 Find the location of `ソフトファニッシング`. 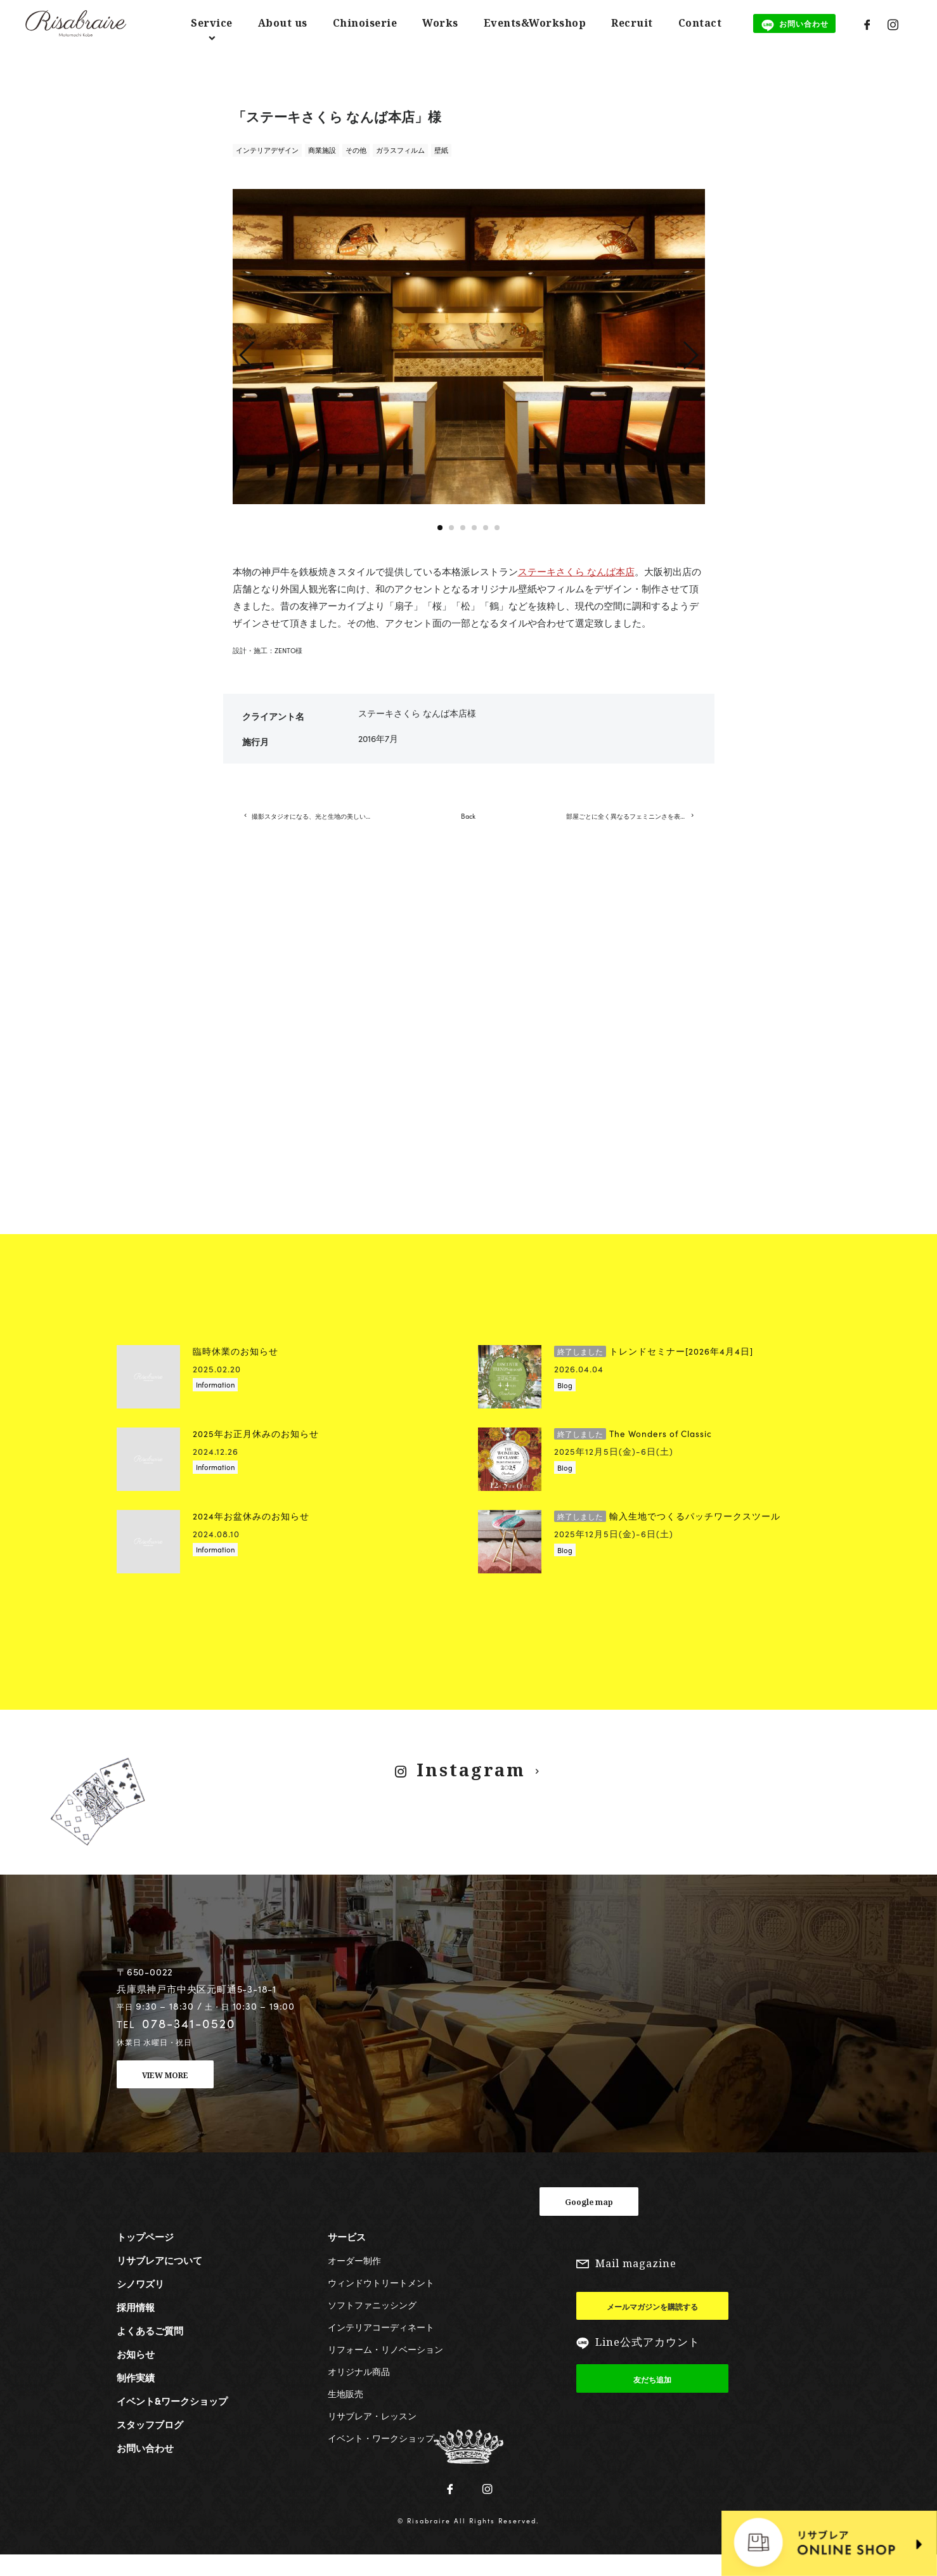

ソフトファニッシング is located at coordinates (372, 2324).